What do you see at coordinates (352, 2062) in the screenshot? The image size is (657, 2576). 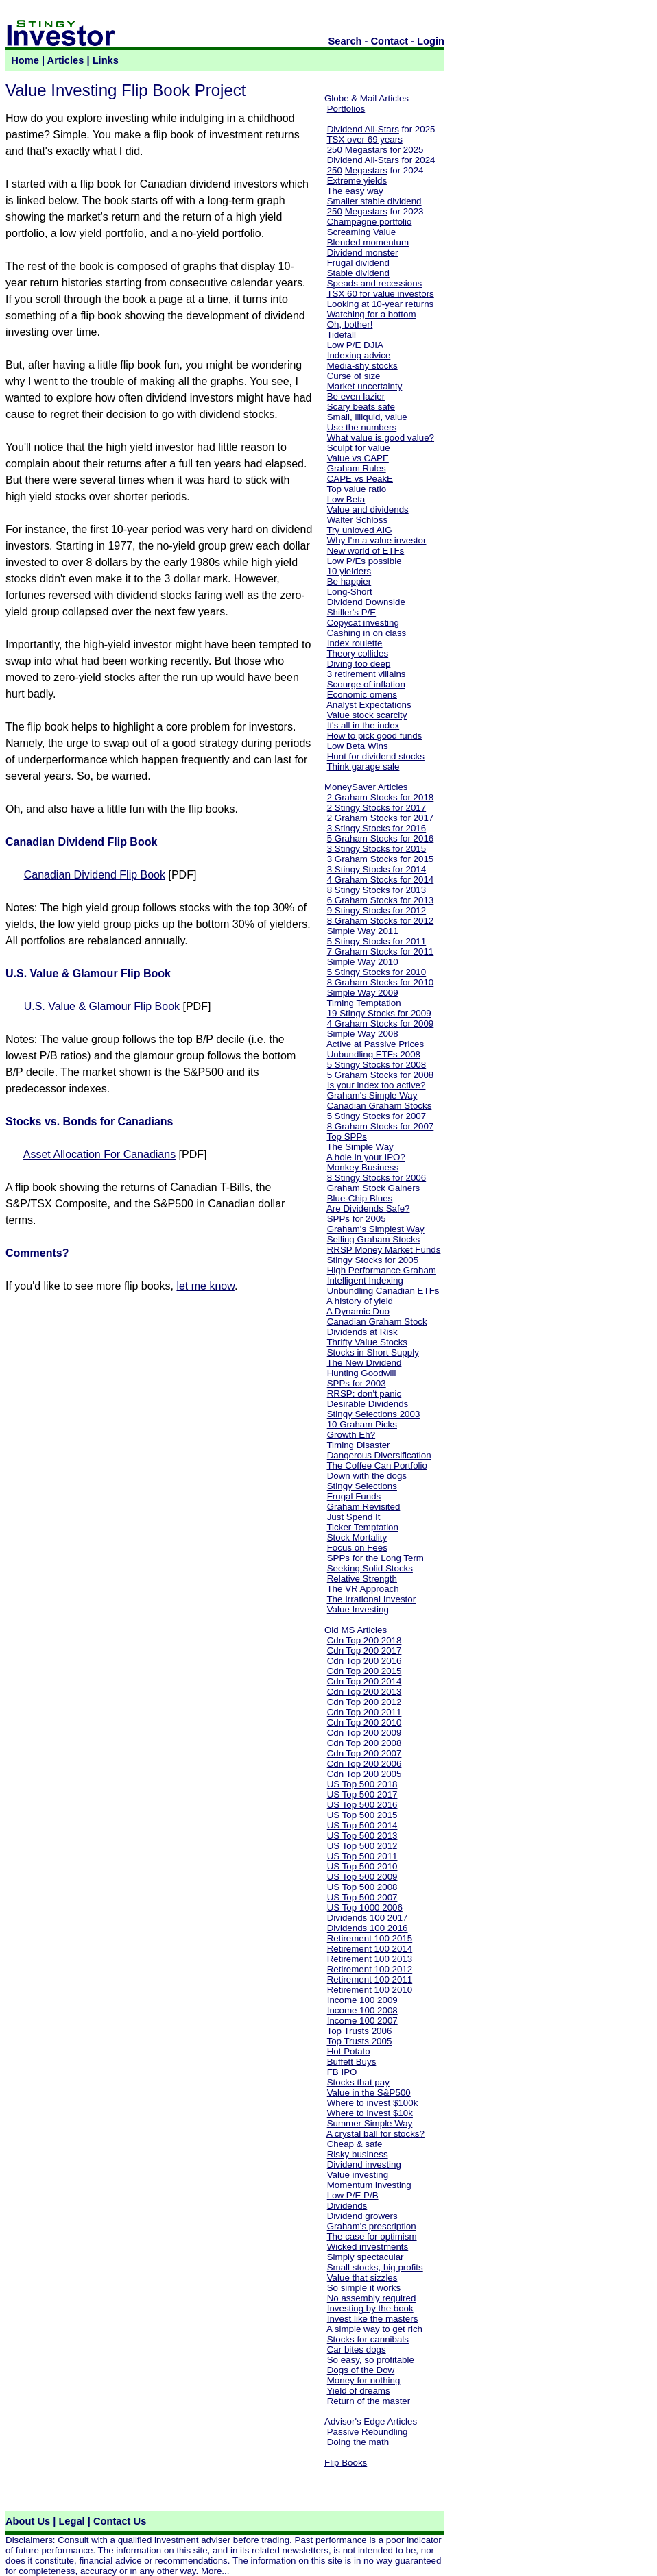 I see `Buffett Buys` at bounding box center [352, 2062].